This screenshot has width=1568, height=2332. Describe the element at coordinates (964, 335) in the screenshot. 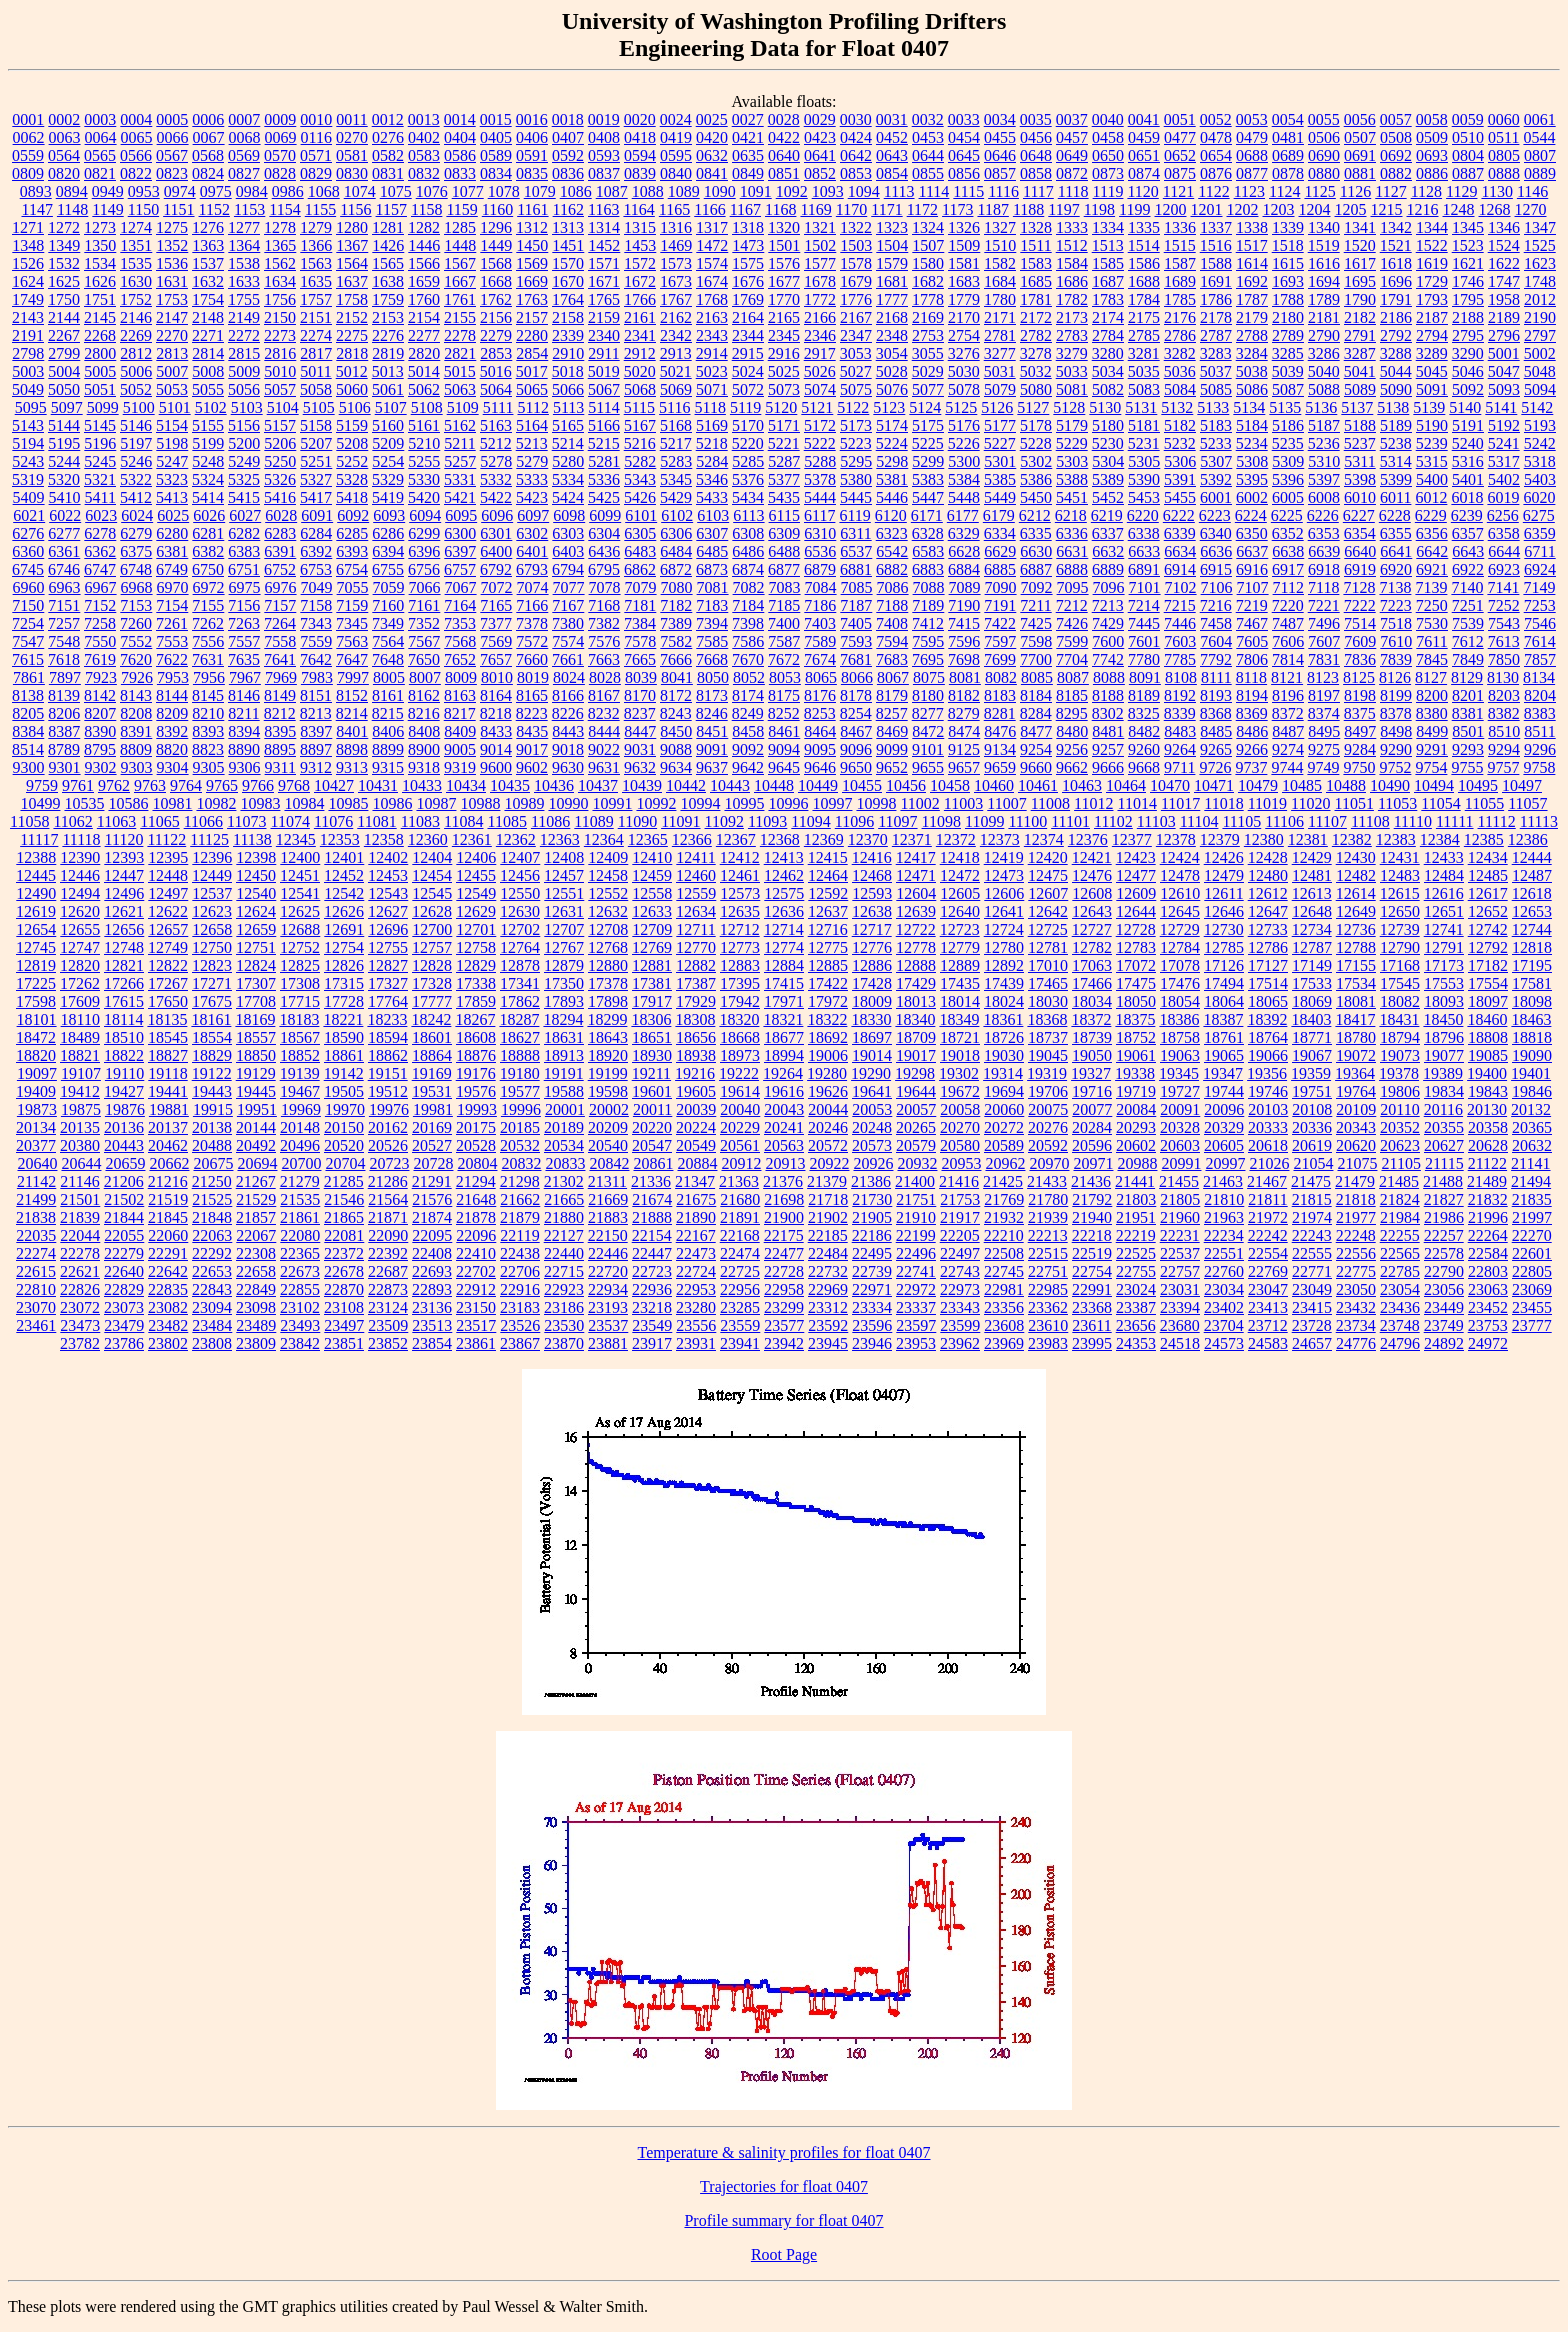

I see `2754` at that location.